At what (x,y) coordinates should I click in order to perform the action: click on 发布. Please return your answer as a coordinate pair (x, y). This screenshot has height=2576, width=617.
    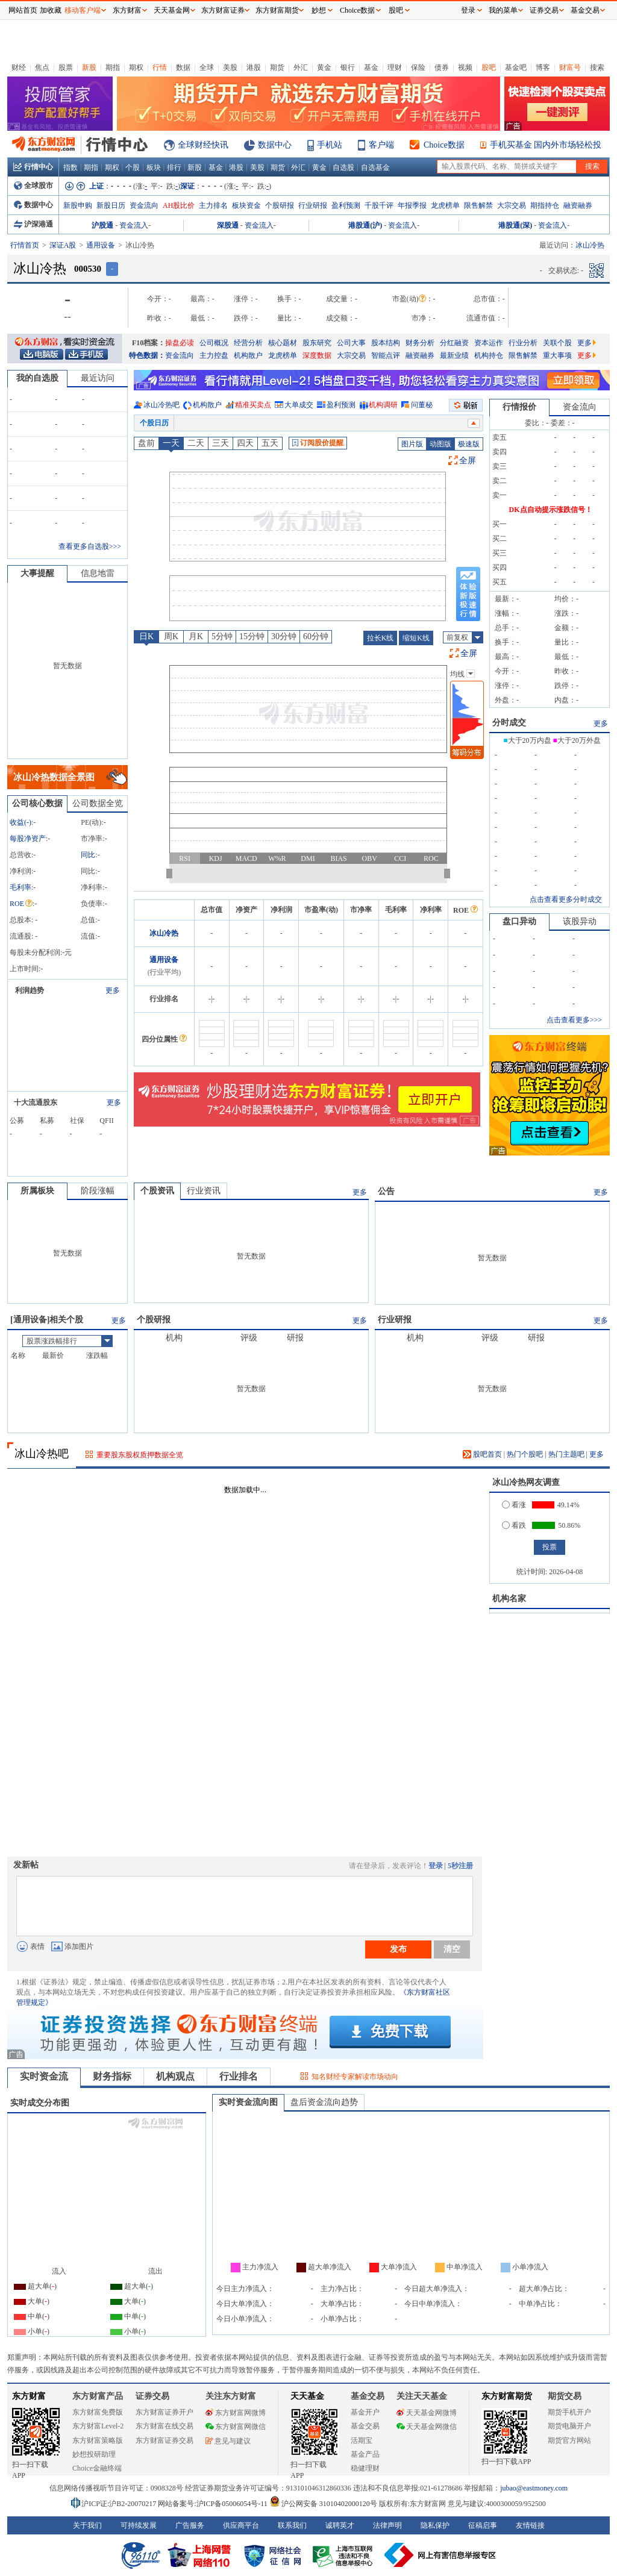
    Looking at the image, I should click on (398, 1949).